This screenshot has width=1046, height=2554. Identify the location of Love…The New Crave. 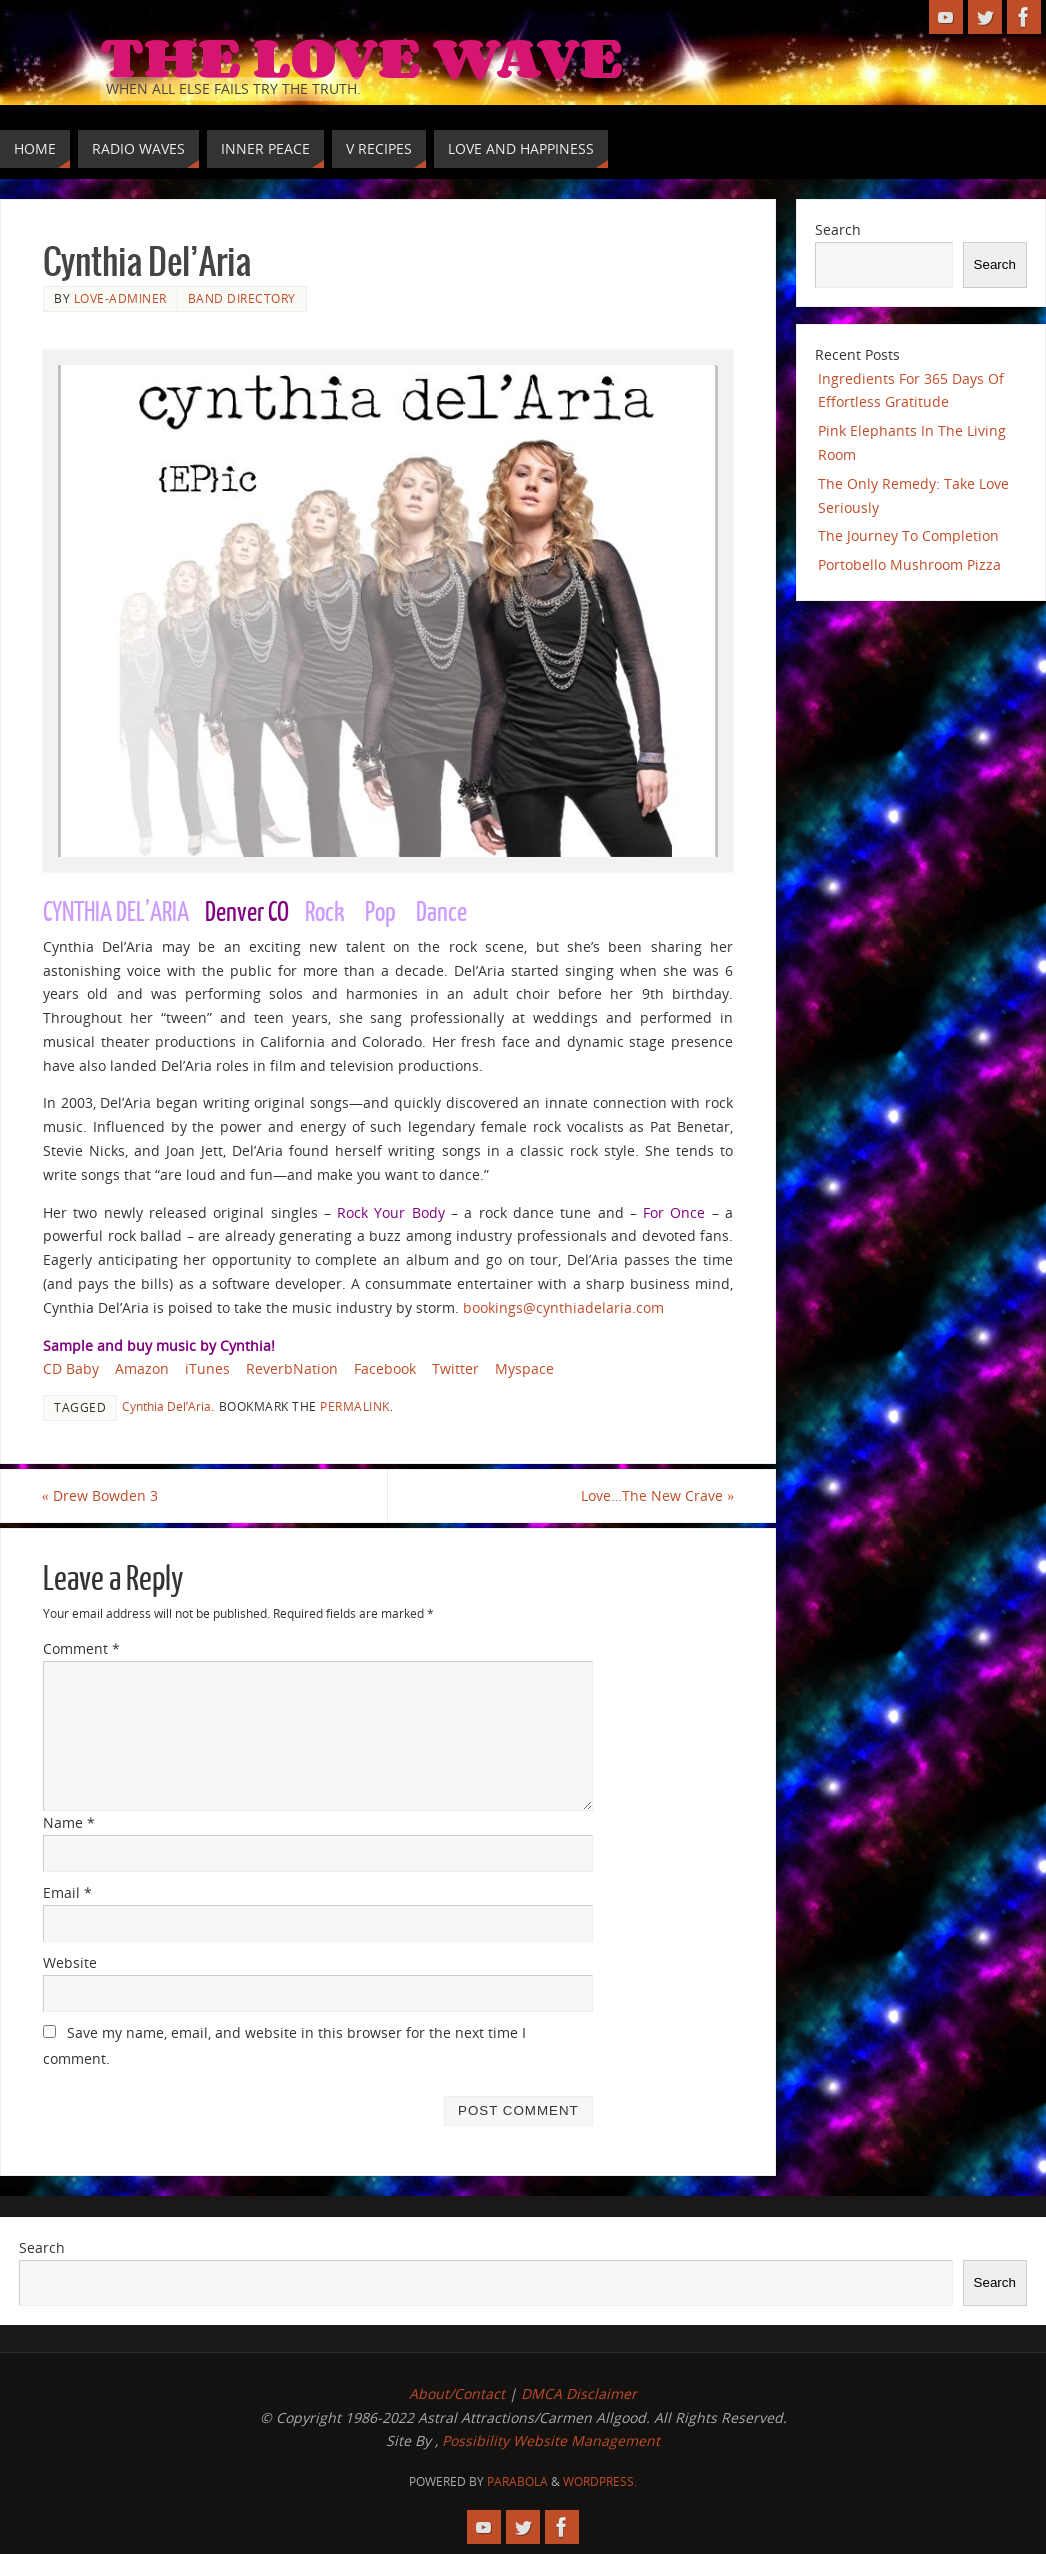
(656, 1495).